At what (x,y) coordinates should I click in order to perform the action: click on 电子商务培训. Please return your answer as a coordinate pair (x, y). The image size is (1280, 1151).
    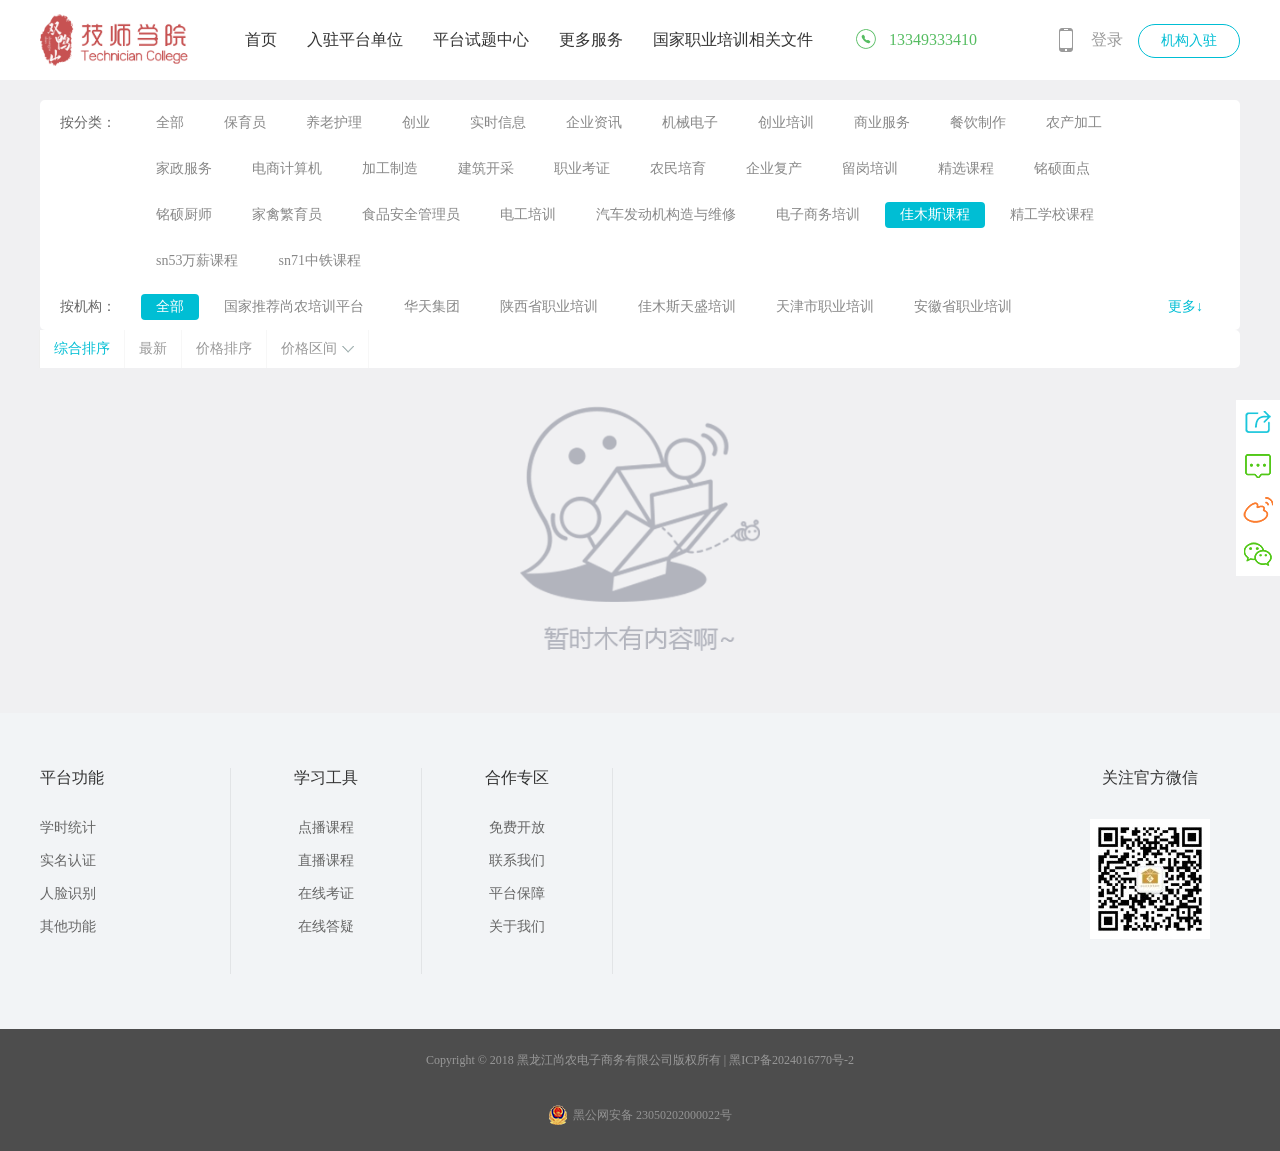
    Looking at the image, I should click on (818, 214).